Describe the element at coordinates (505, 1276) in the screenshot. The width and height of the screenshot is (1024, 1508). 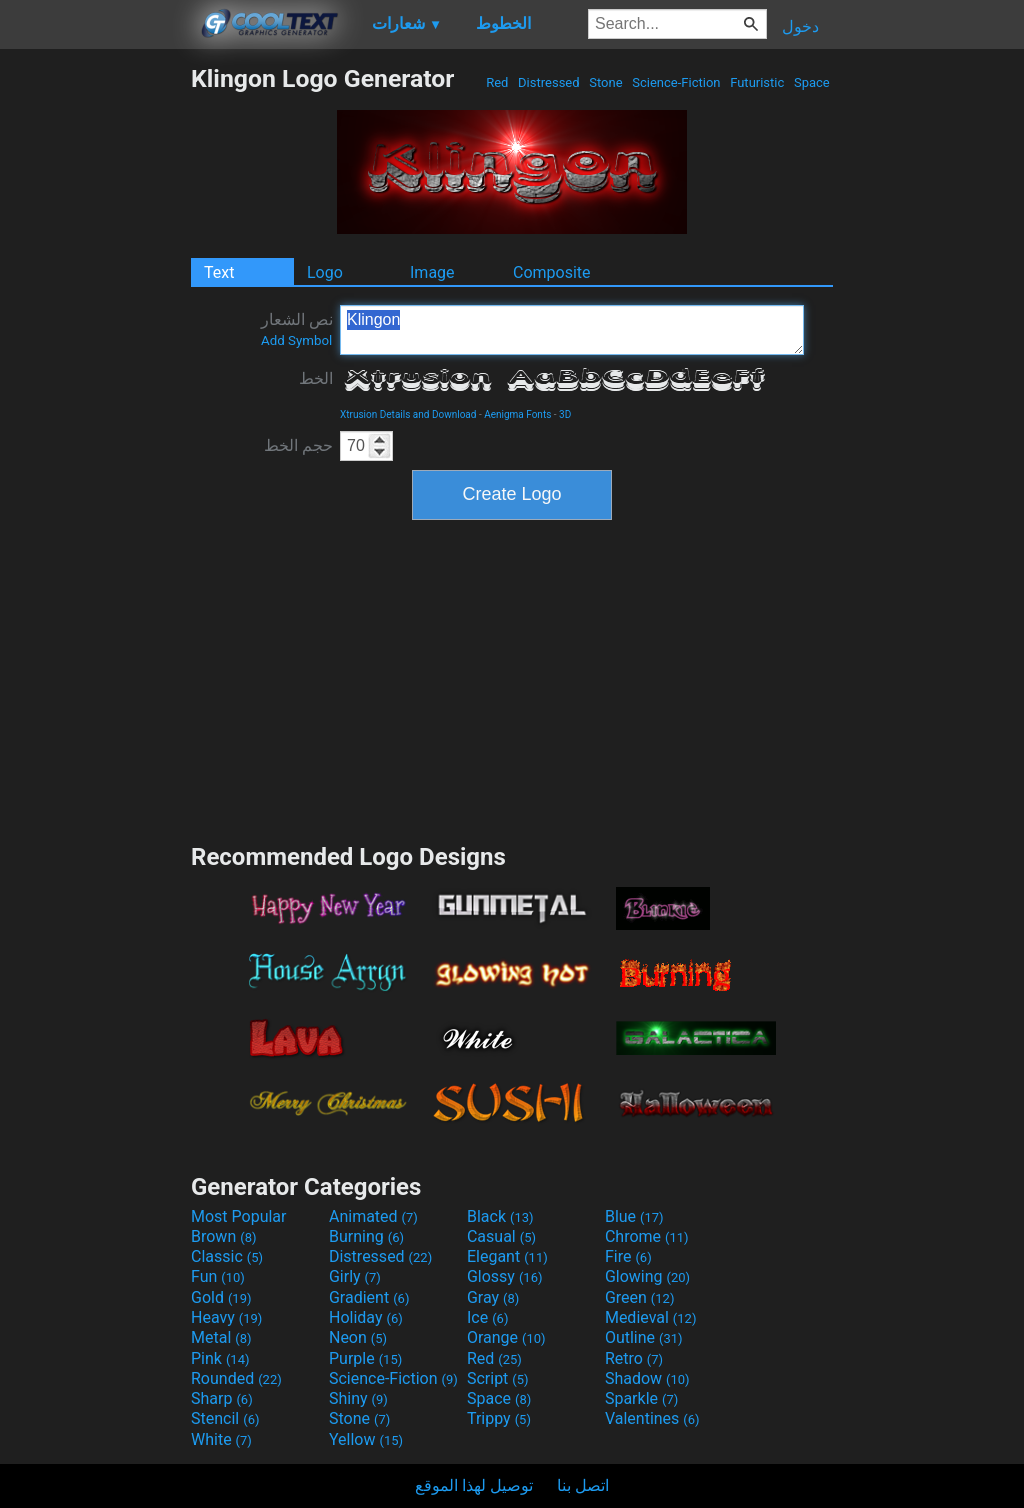
I see `Glossy` at that location.